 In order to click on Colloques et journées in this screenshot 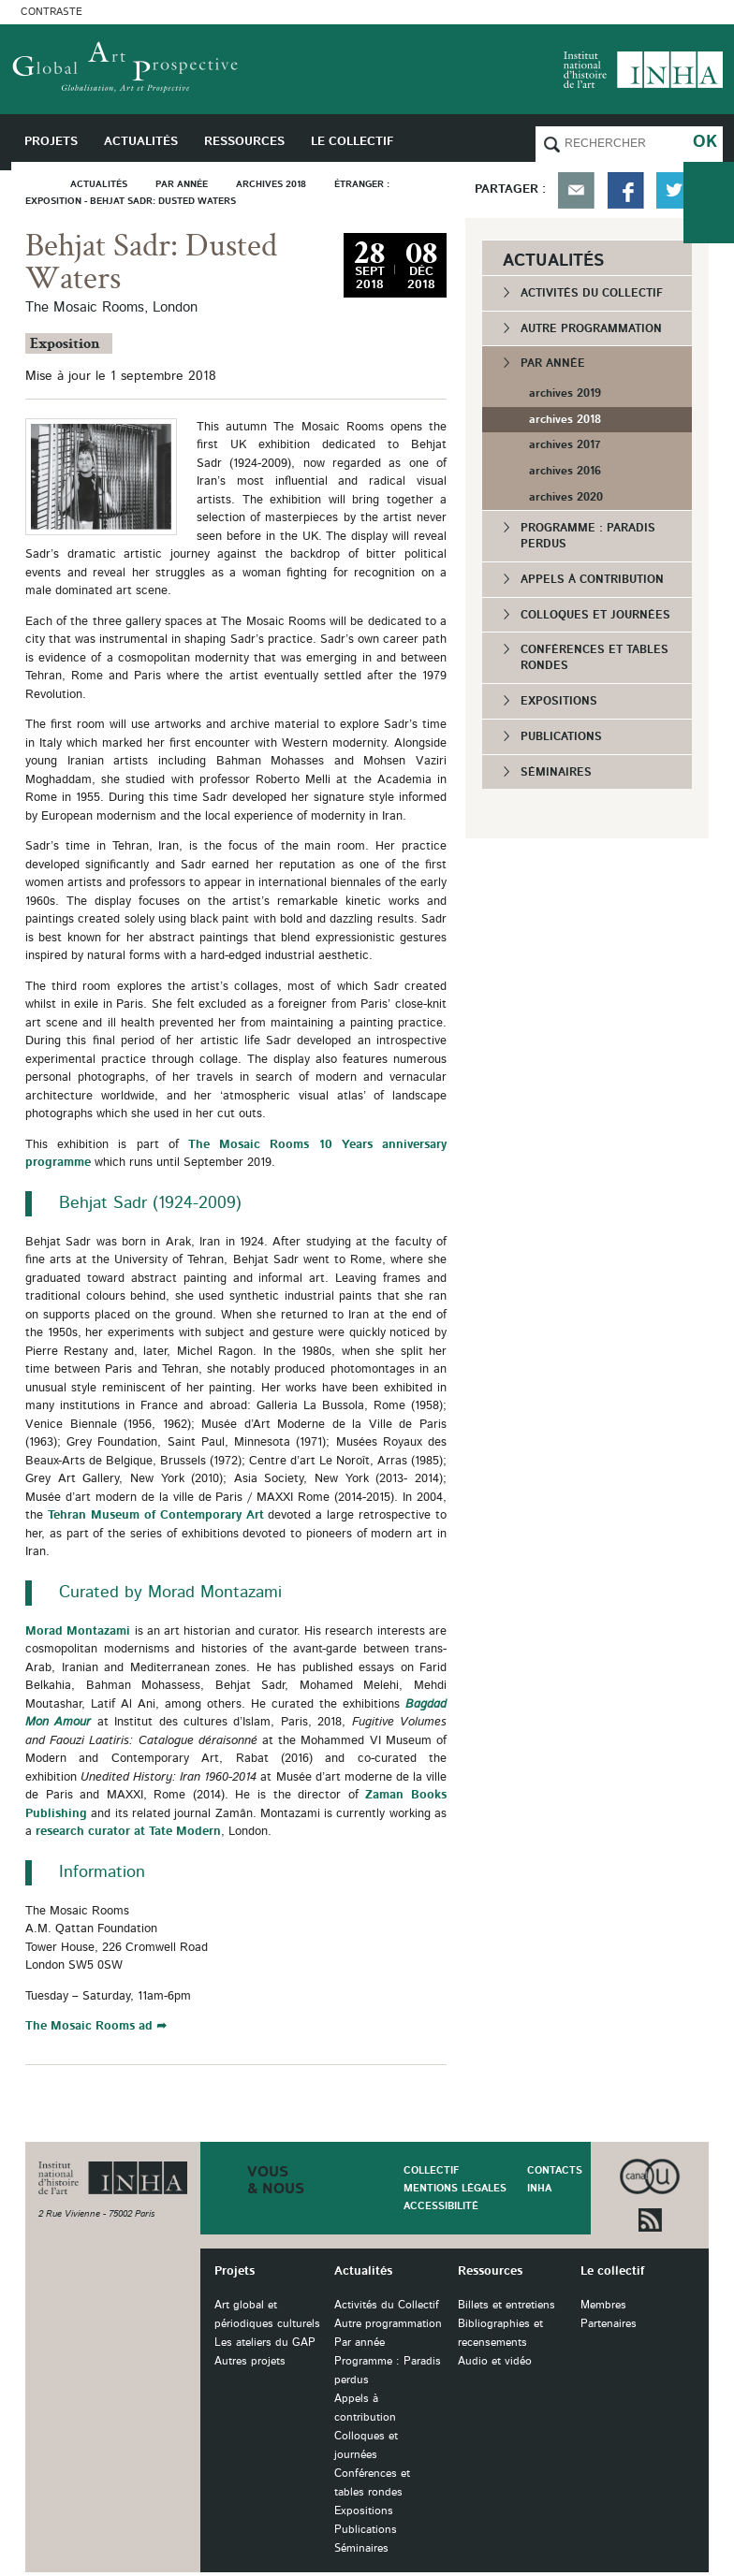, I will do `click(595, 614)`.